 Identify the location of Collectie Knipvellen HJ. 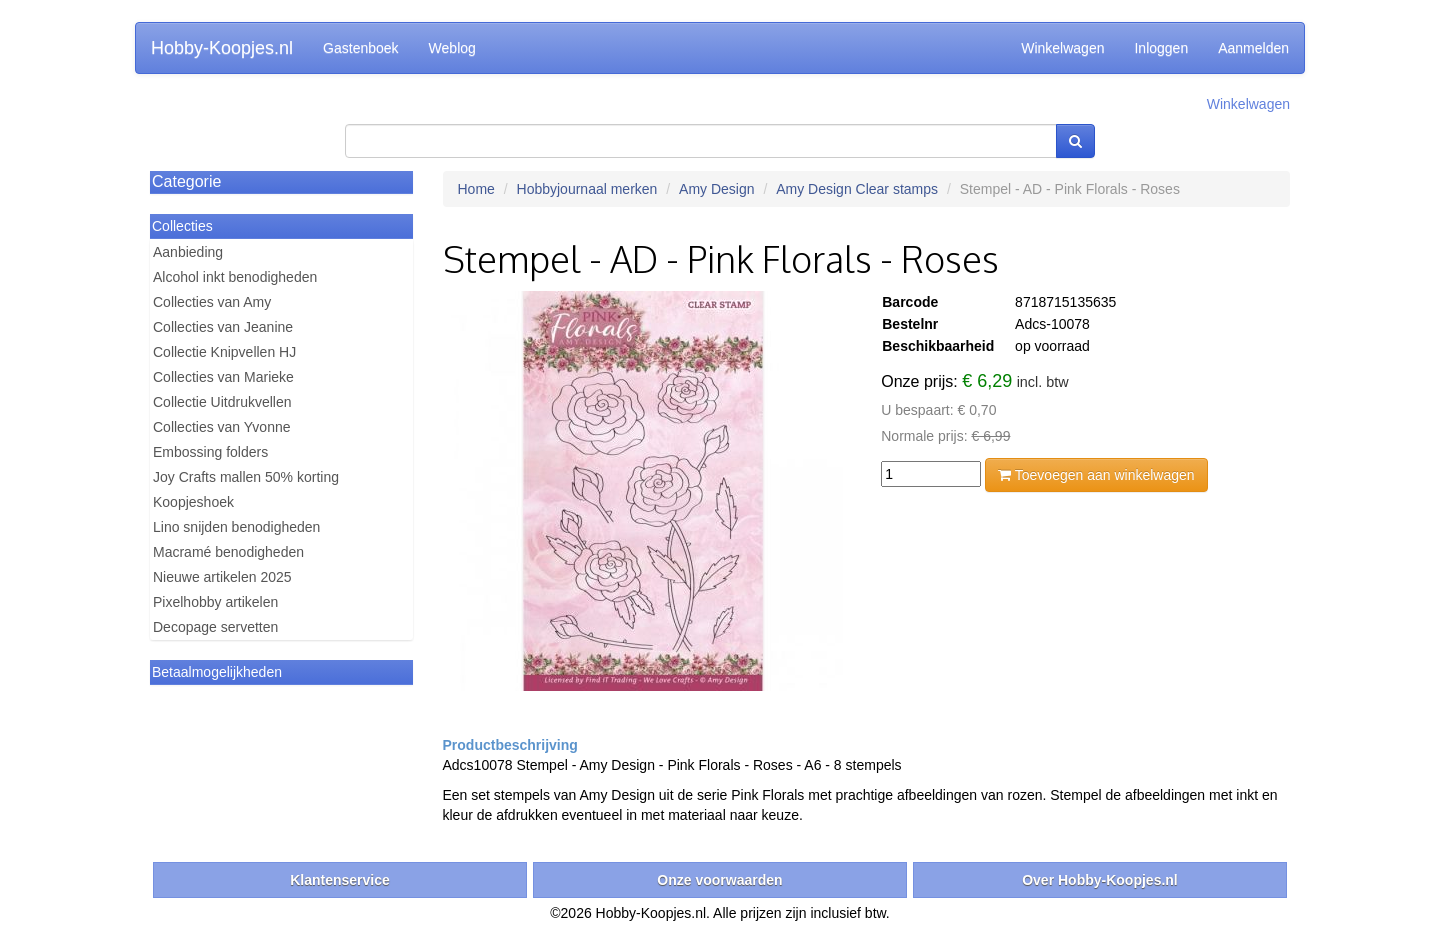
(224, 352).